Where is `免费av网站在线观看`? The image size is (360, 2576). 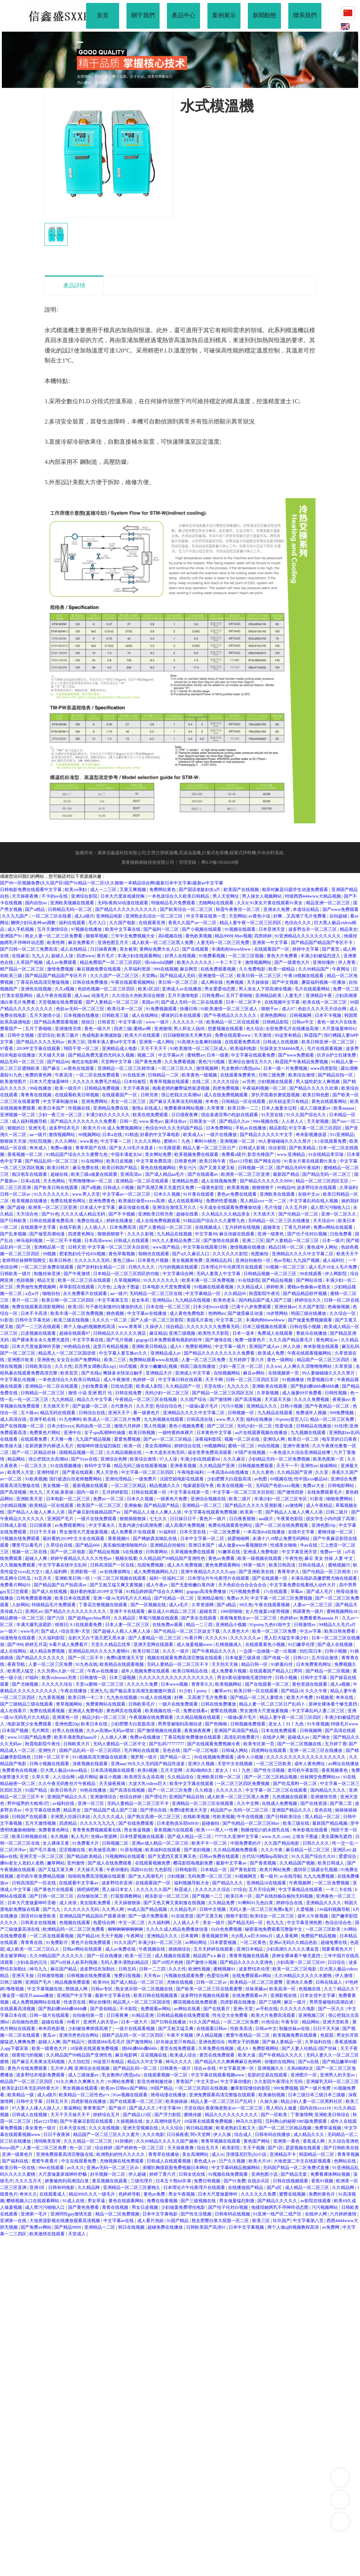
免费av网站在线观看 is located at coordinates (333, 1227).